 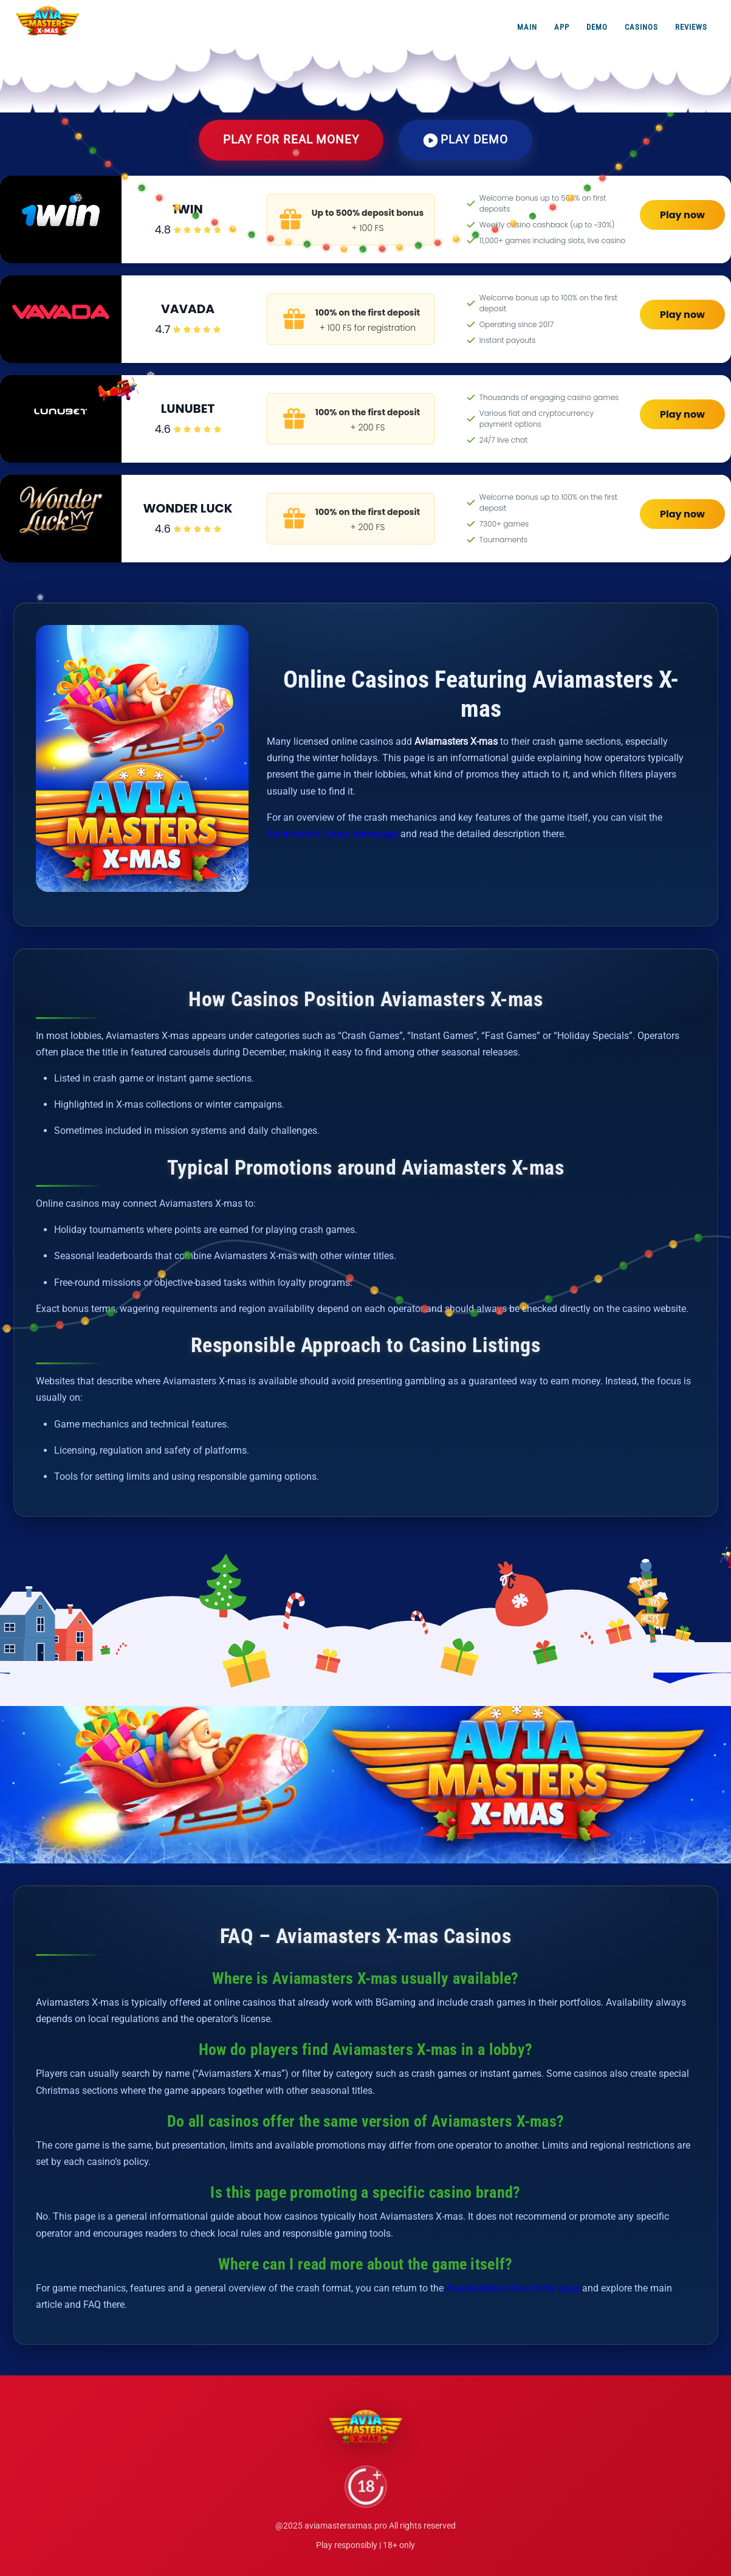 I want to click on Aviamasters X-mas home page, so click(x=513, y=2288).